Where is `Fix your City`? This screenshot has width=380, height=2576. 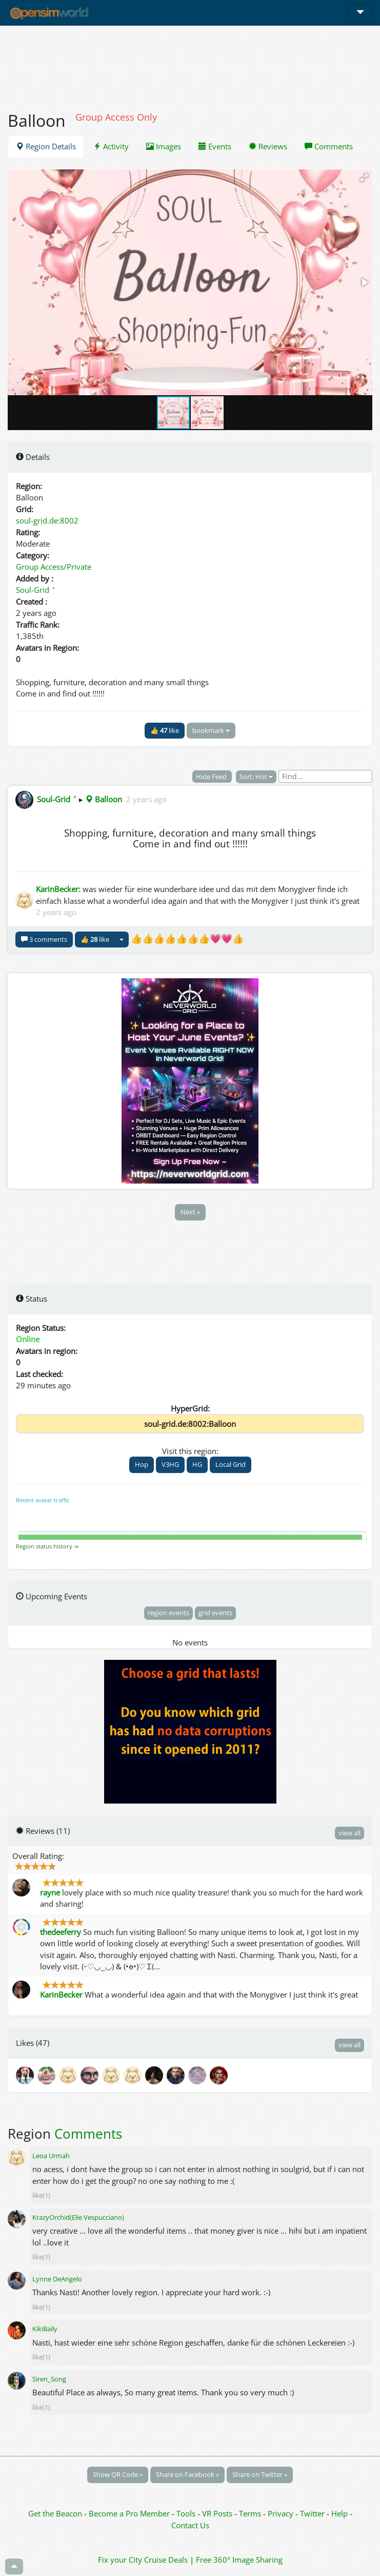 Fix your City is located at coordinates (120, 2559).